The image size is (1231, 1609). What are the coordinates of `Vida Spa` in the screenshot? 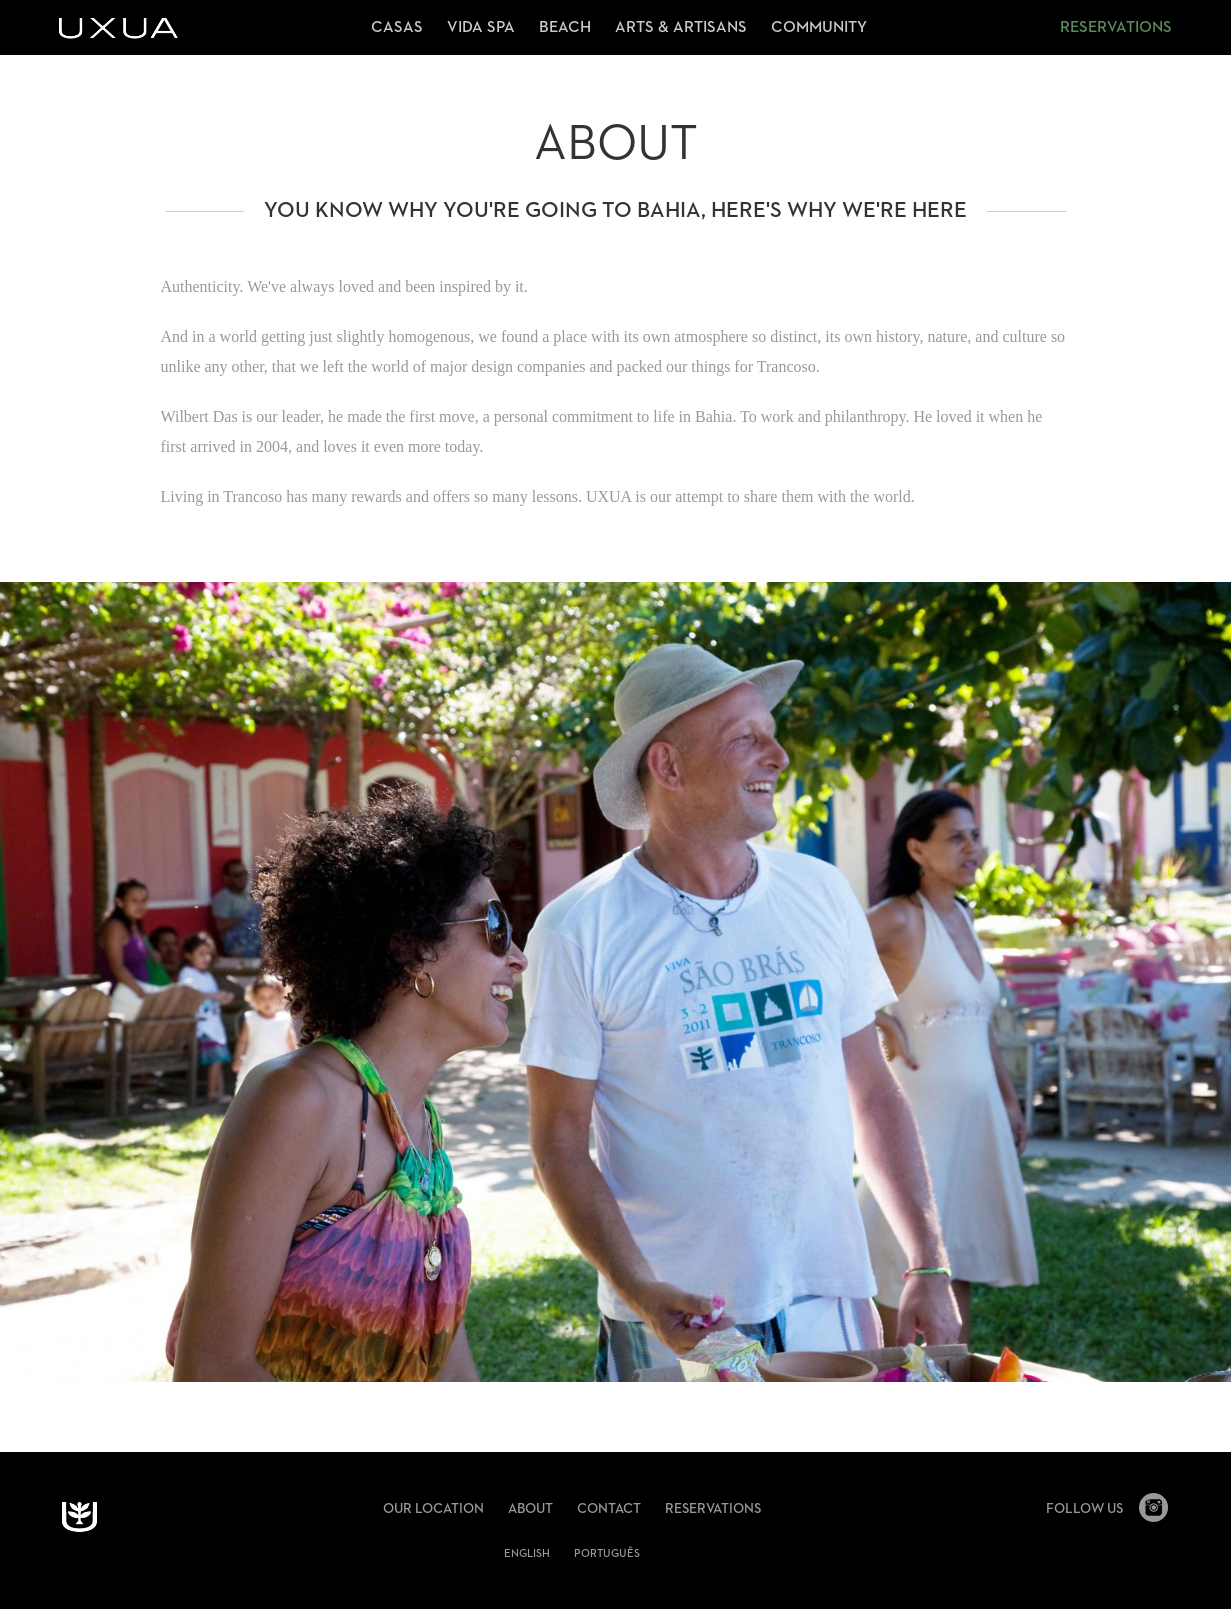 It's located at (481, 28).